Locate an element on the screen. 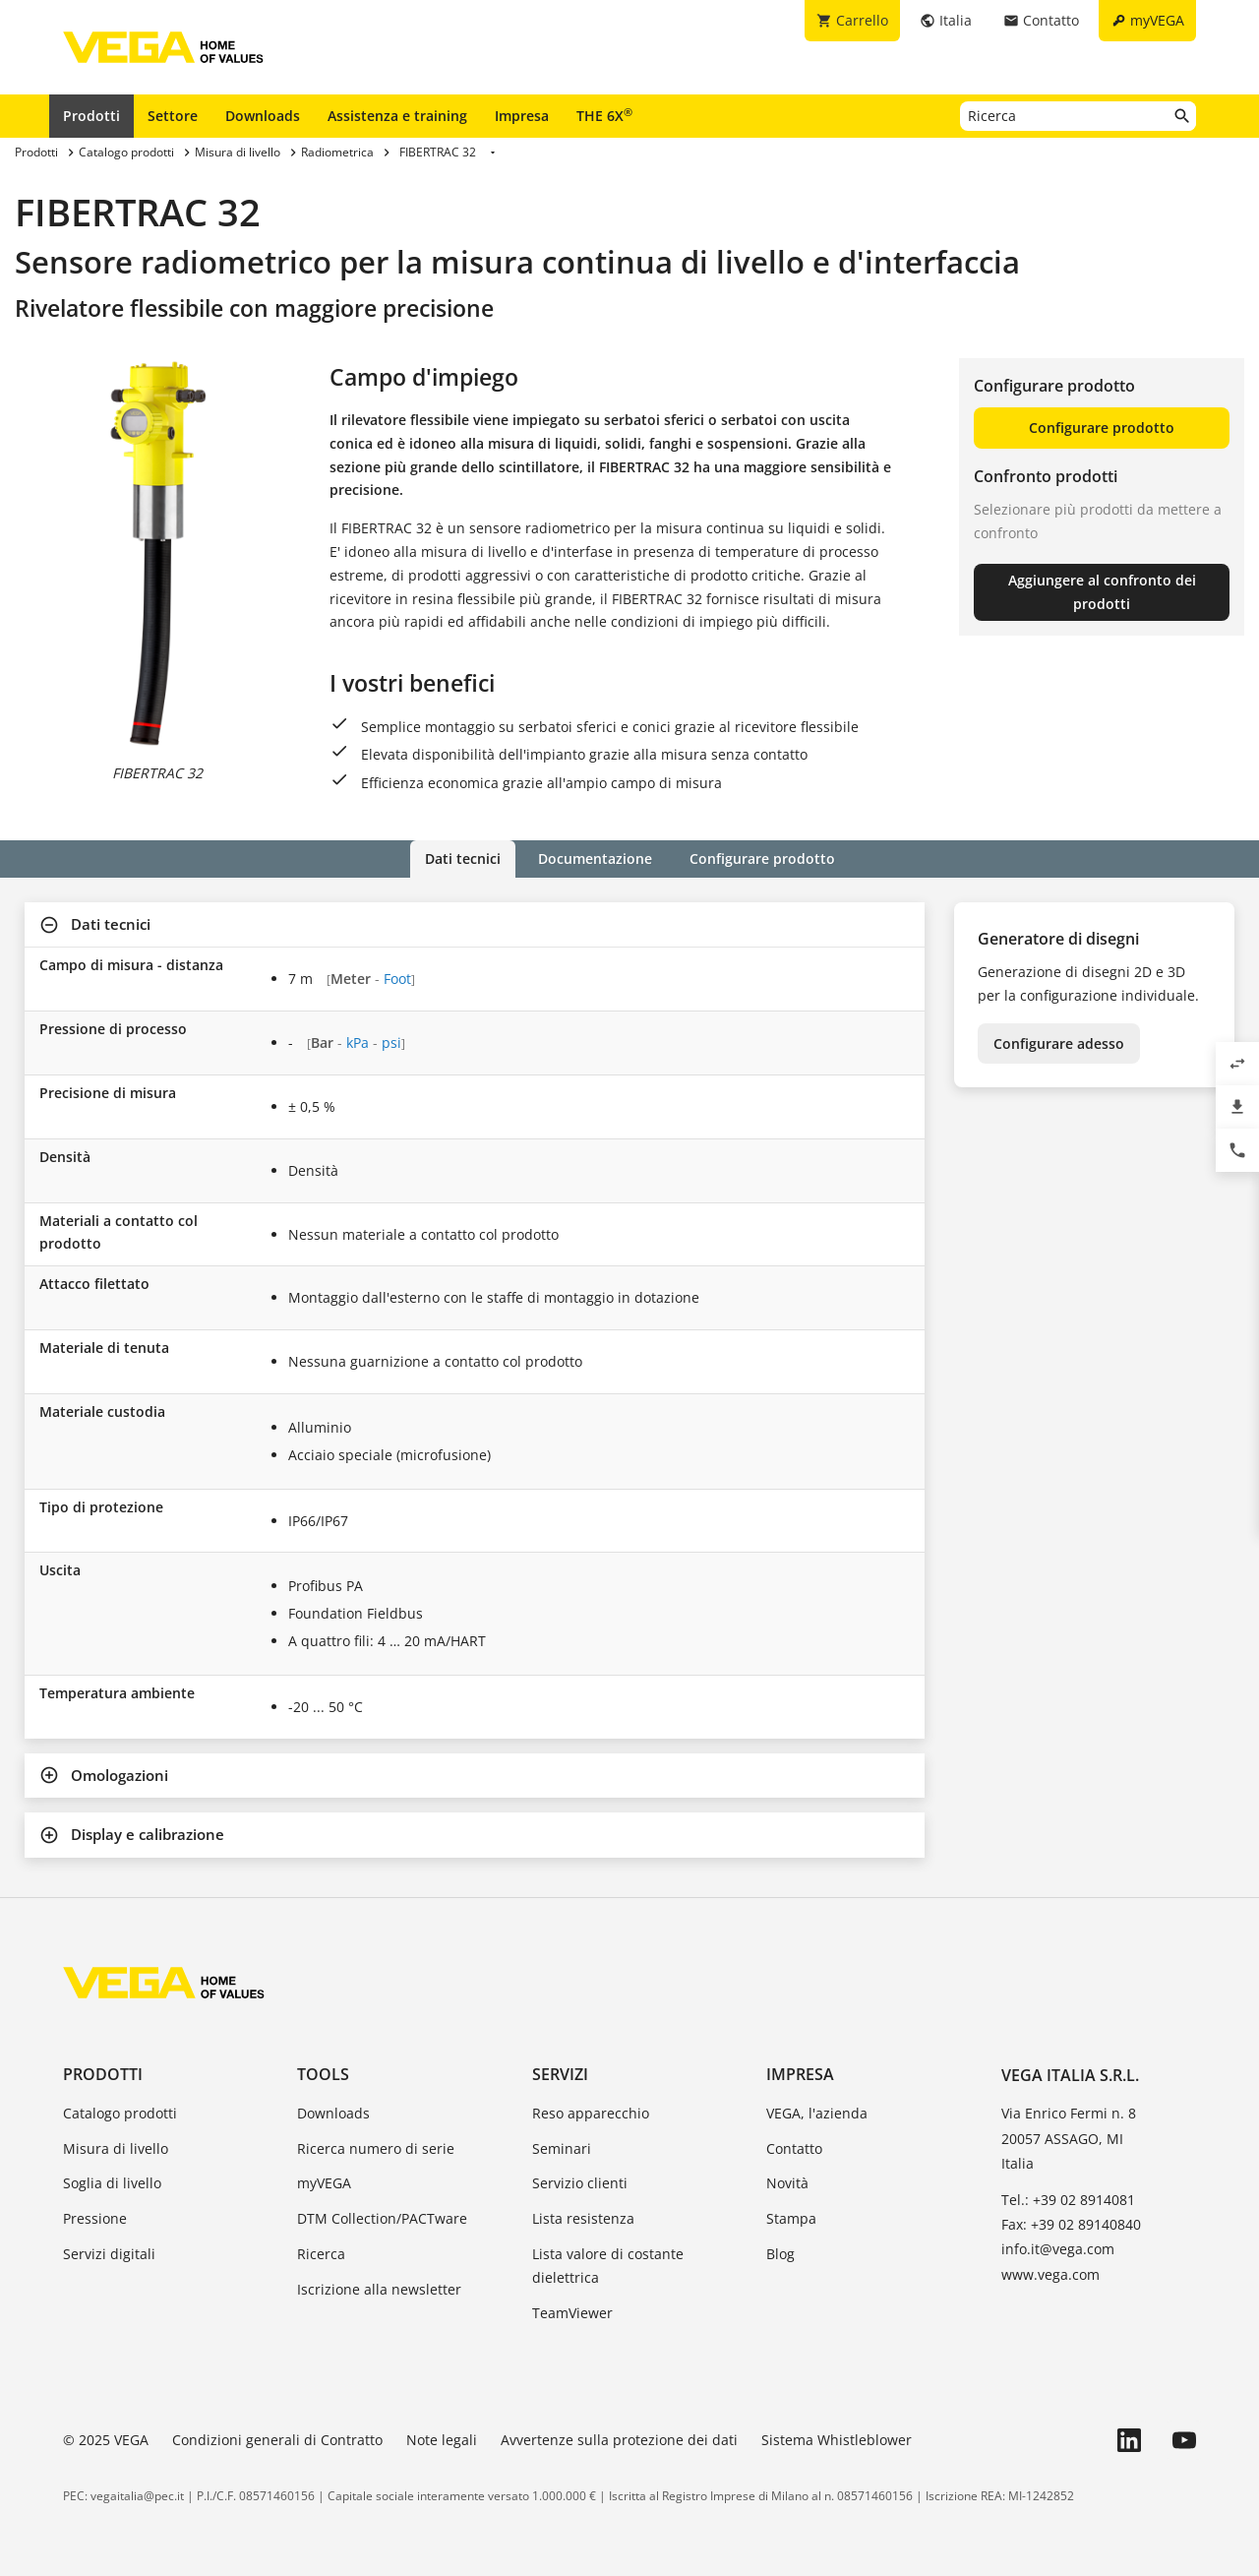 The image size is (1259, 2576). Novità is located at coordinates (787, 2183).